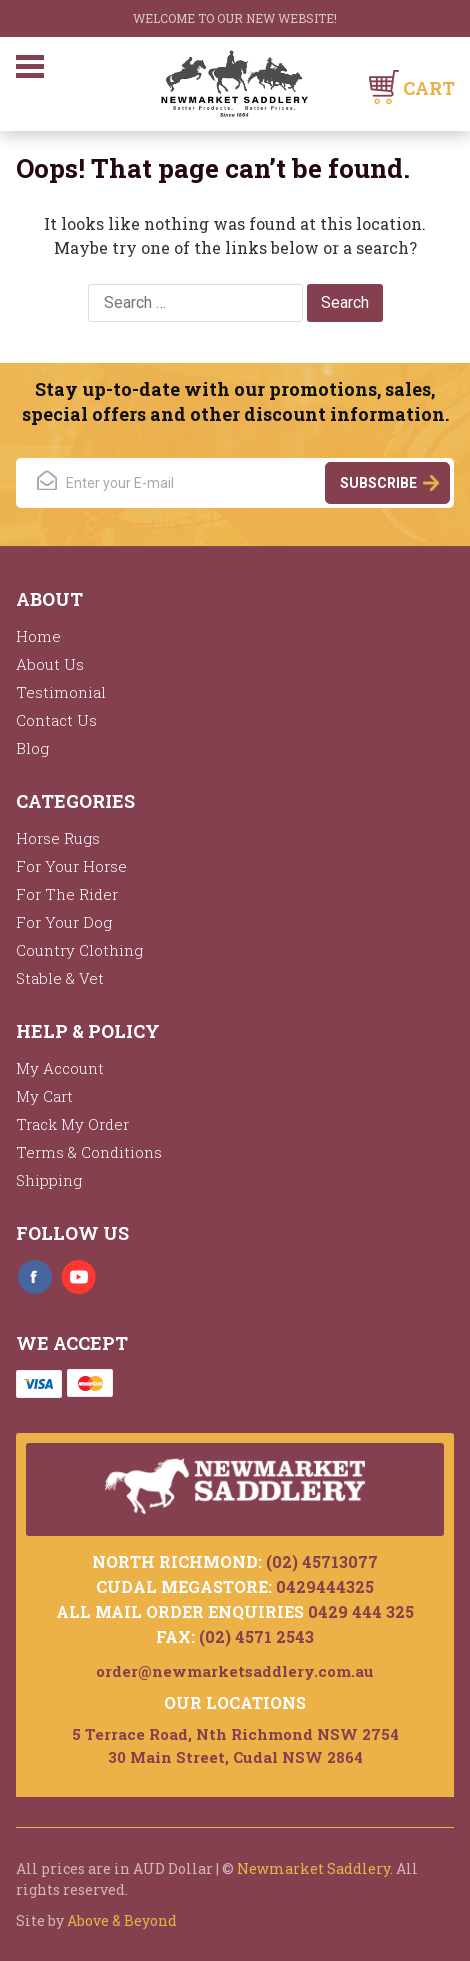 Image resolution: width=470 pixels, height=1961 pixels. What do you see at coordinates (71, 866) in the screenshot?
I see `For Your Horse` at bounding box center [71, 866].